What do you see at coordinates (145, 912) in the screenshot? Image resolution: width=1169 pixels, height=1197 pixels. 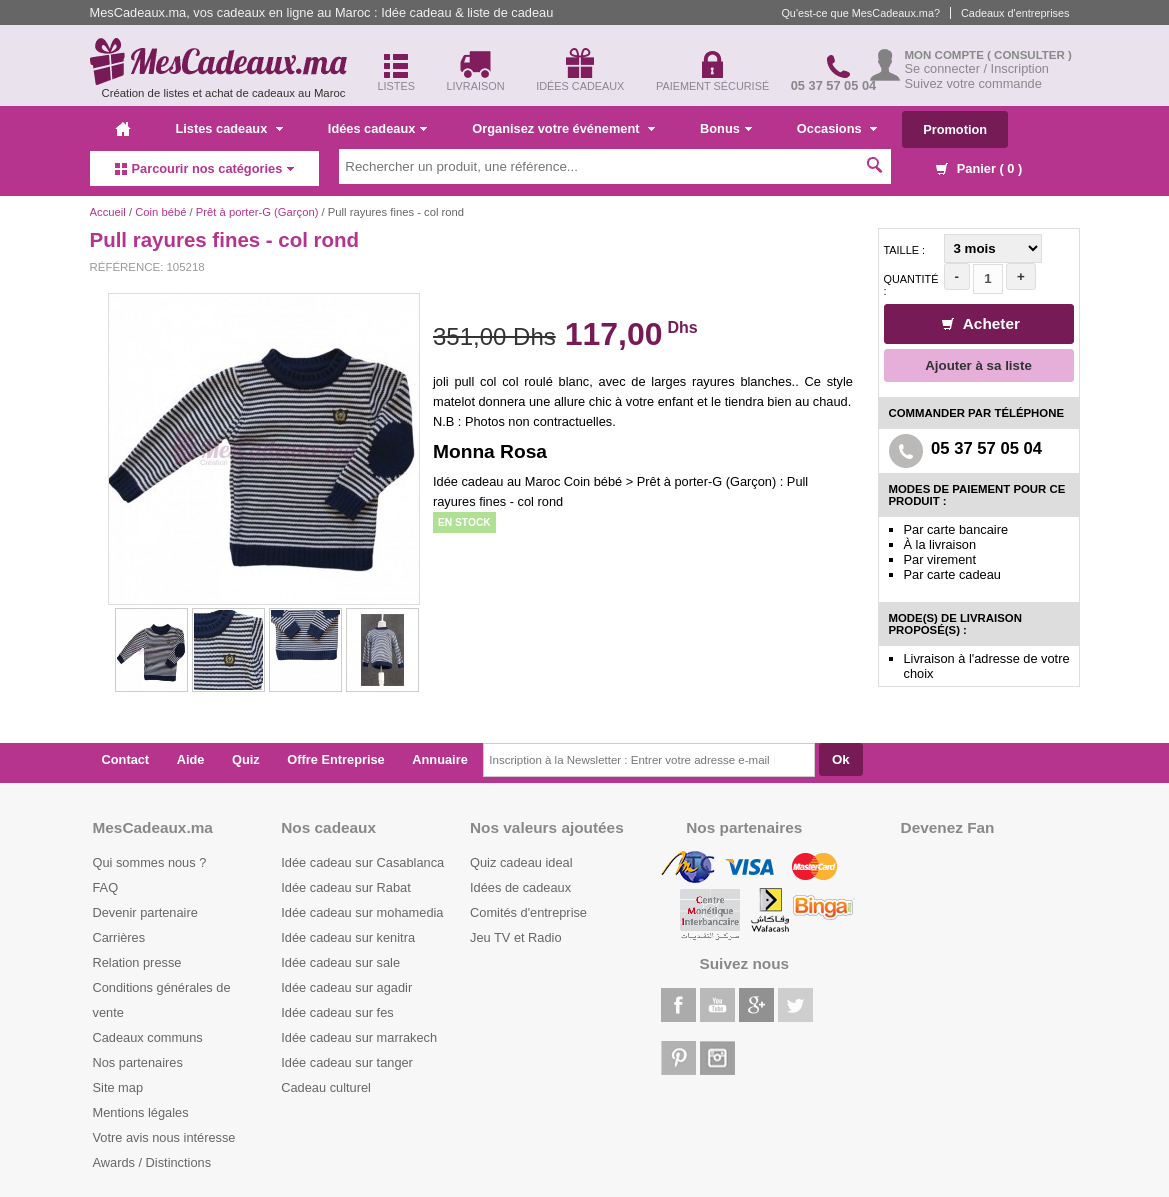 I see `Devenir partenaire` at bounding box center [145, 912].